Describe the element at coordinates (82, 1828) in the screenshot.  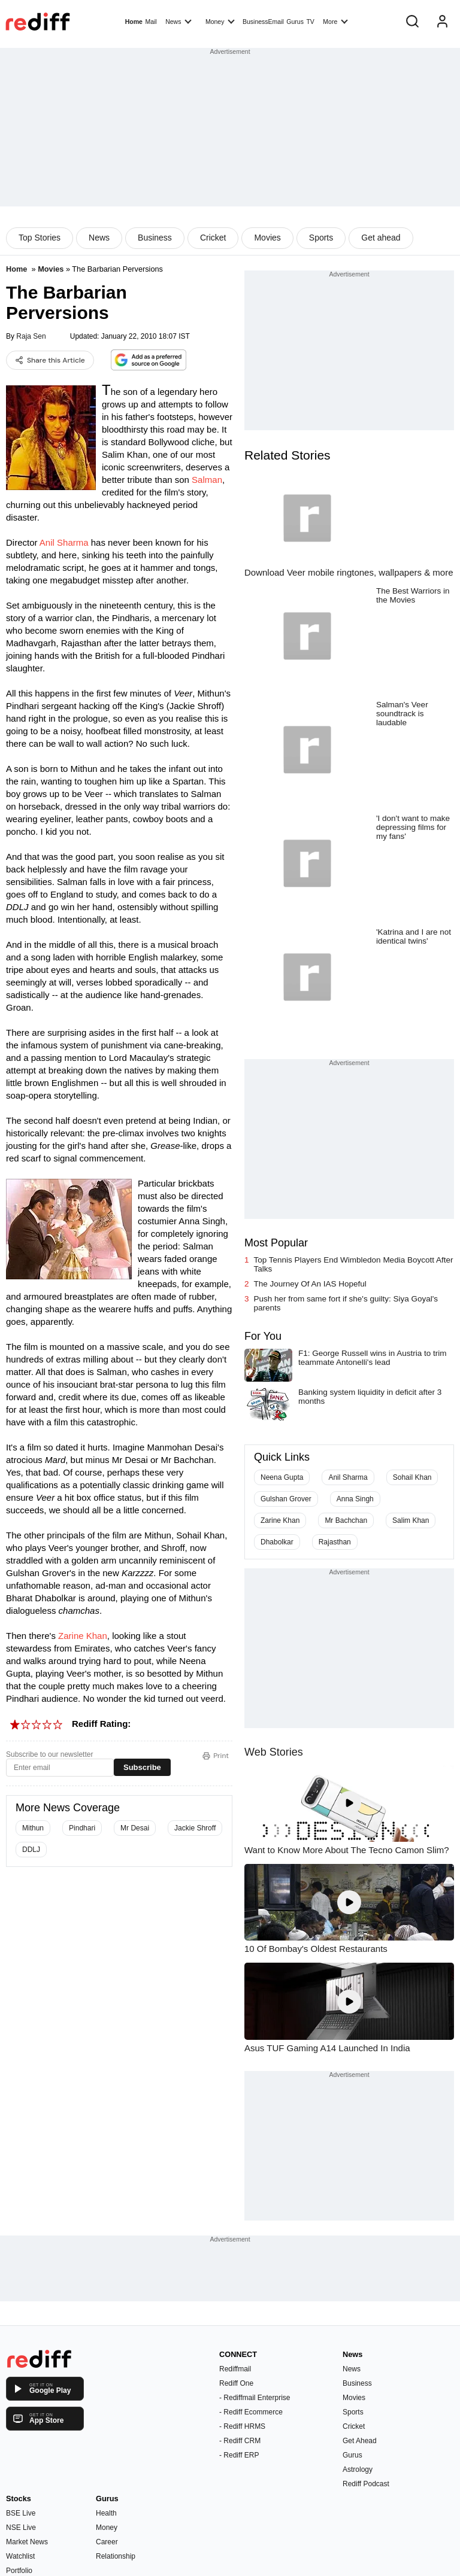
I see `Pindhari` at that location.